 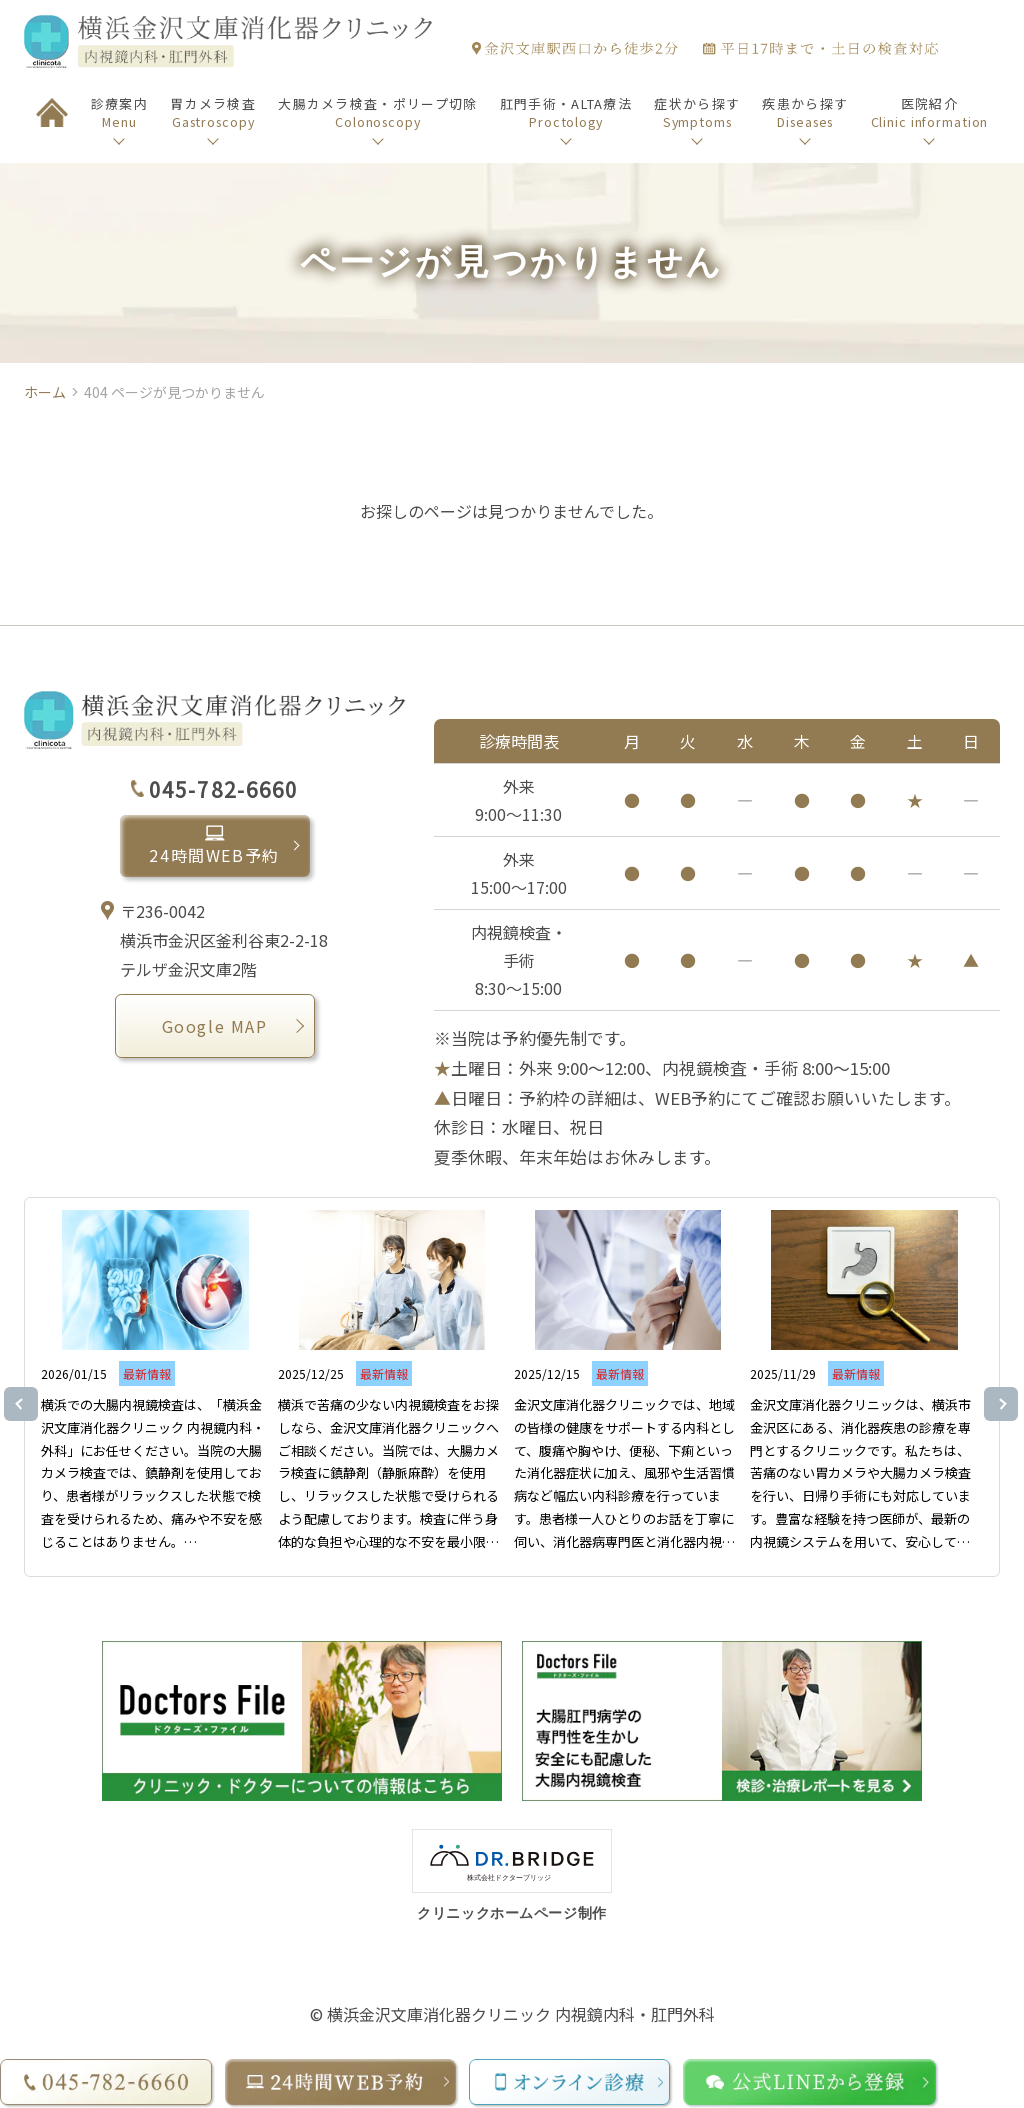 I want to click on 大腸カメラ検査・ポリープ切除, so click(x=377, y=113).